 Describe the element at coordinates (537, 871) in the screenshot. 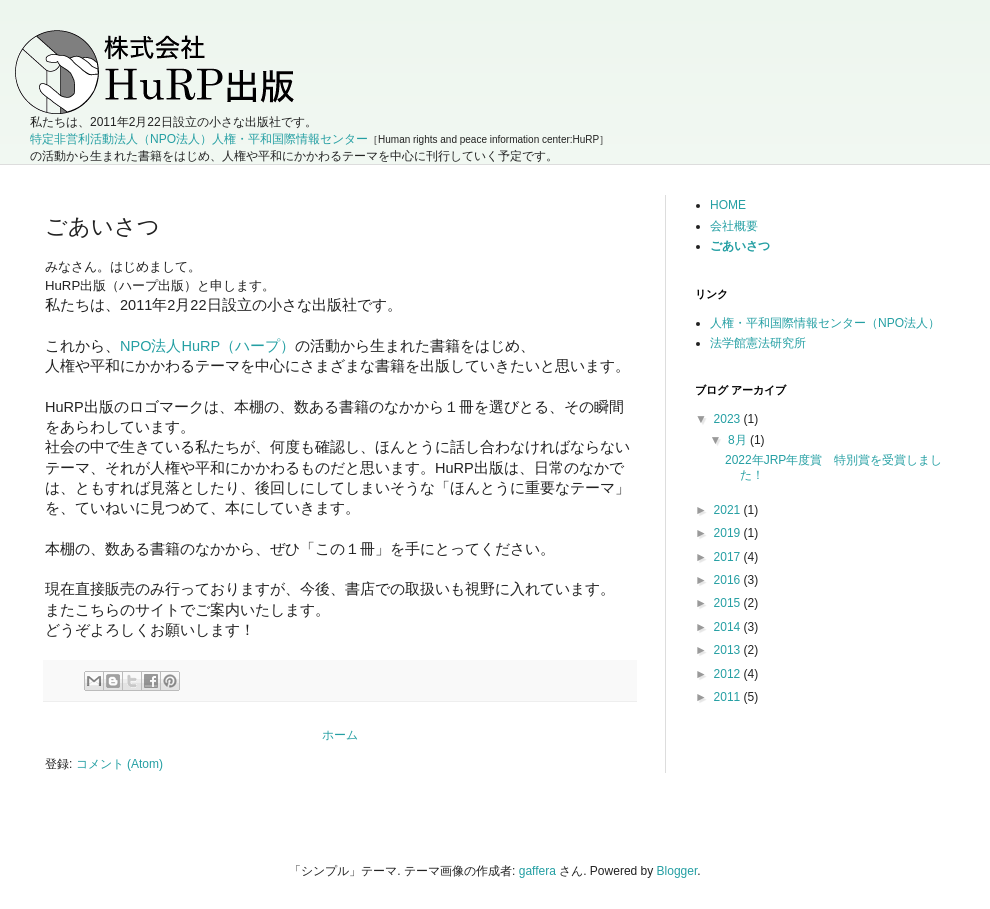

I see `gaffera` at that location.